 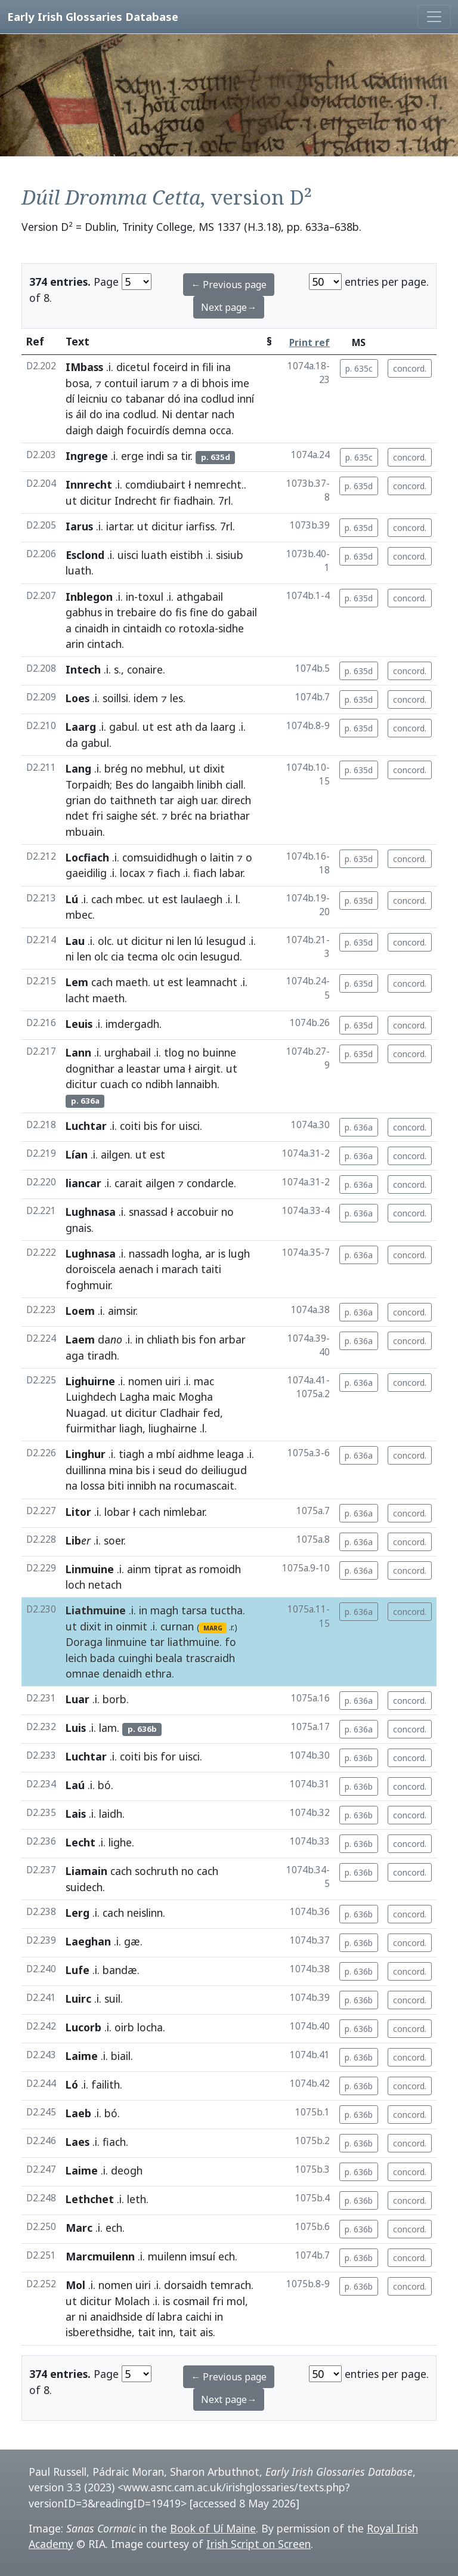 I want to click on Lughnasa, so click(x=91, y=1211).